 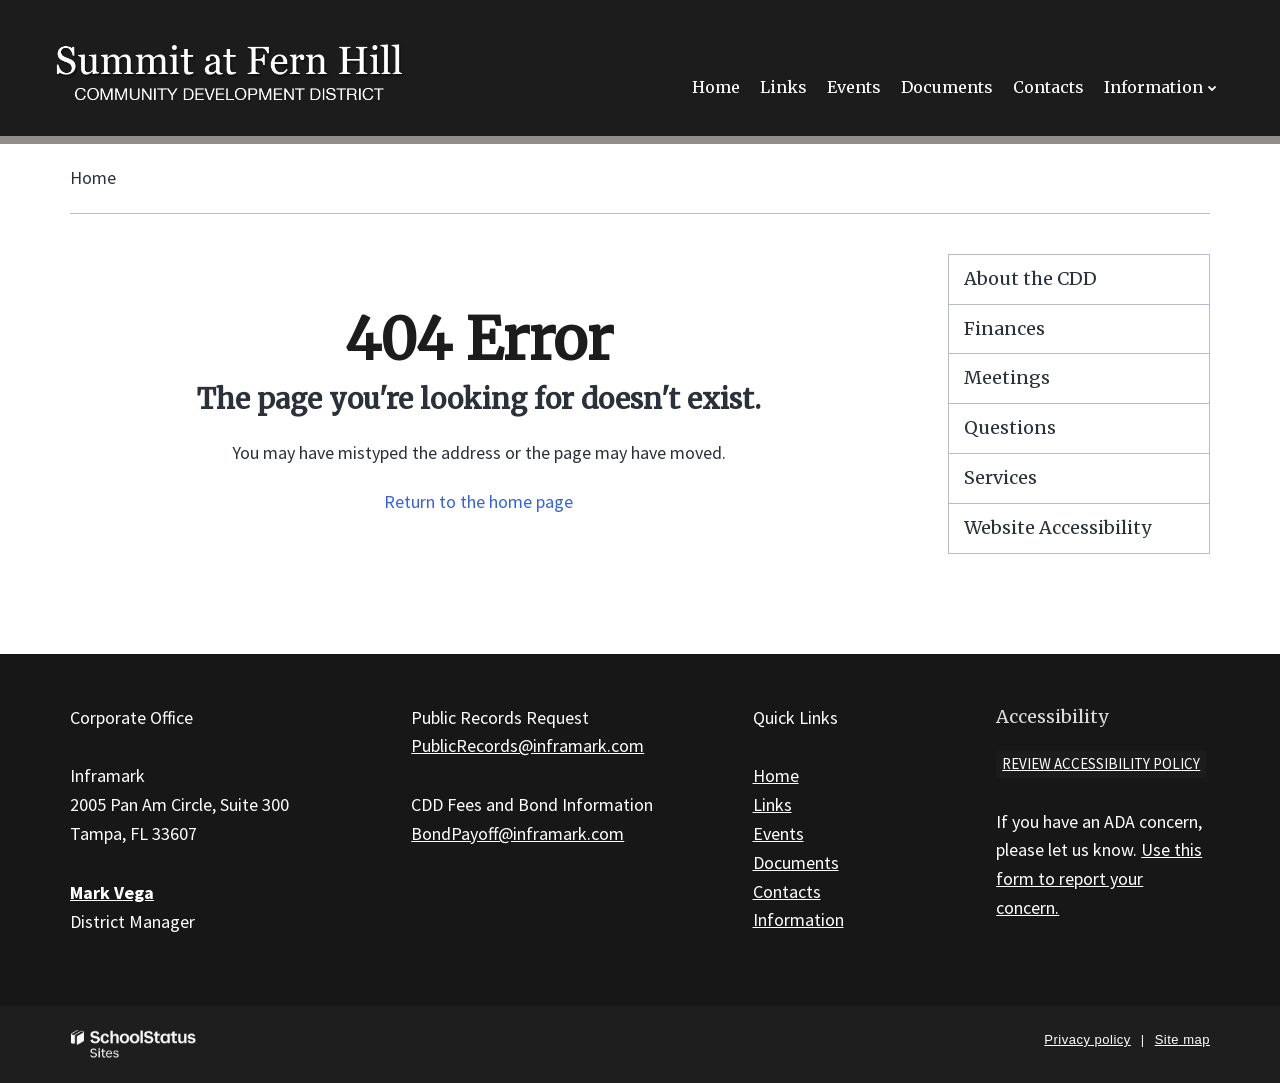 What do you see at coordinates (1182, 1039) in the screenshot?
I see `Site map [button]` at bounding box center [1182, 1039].